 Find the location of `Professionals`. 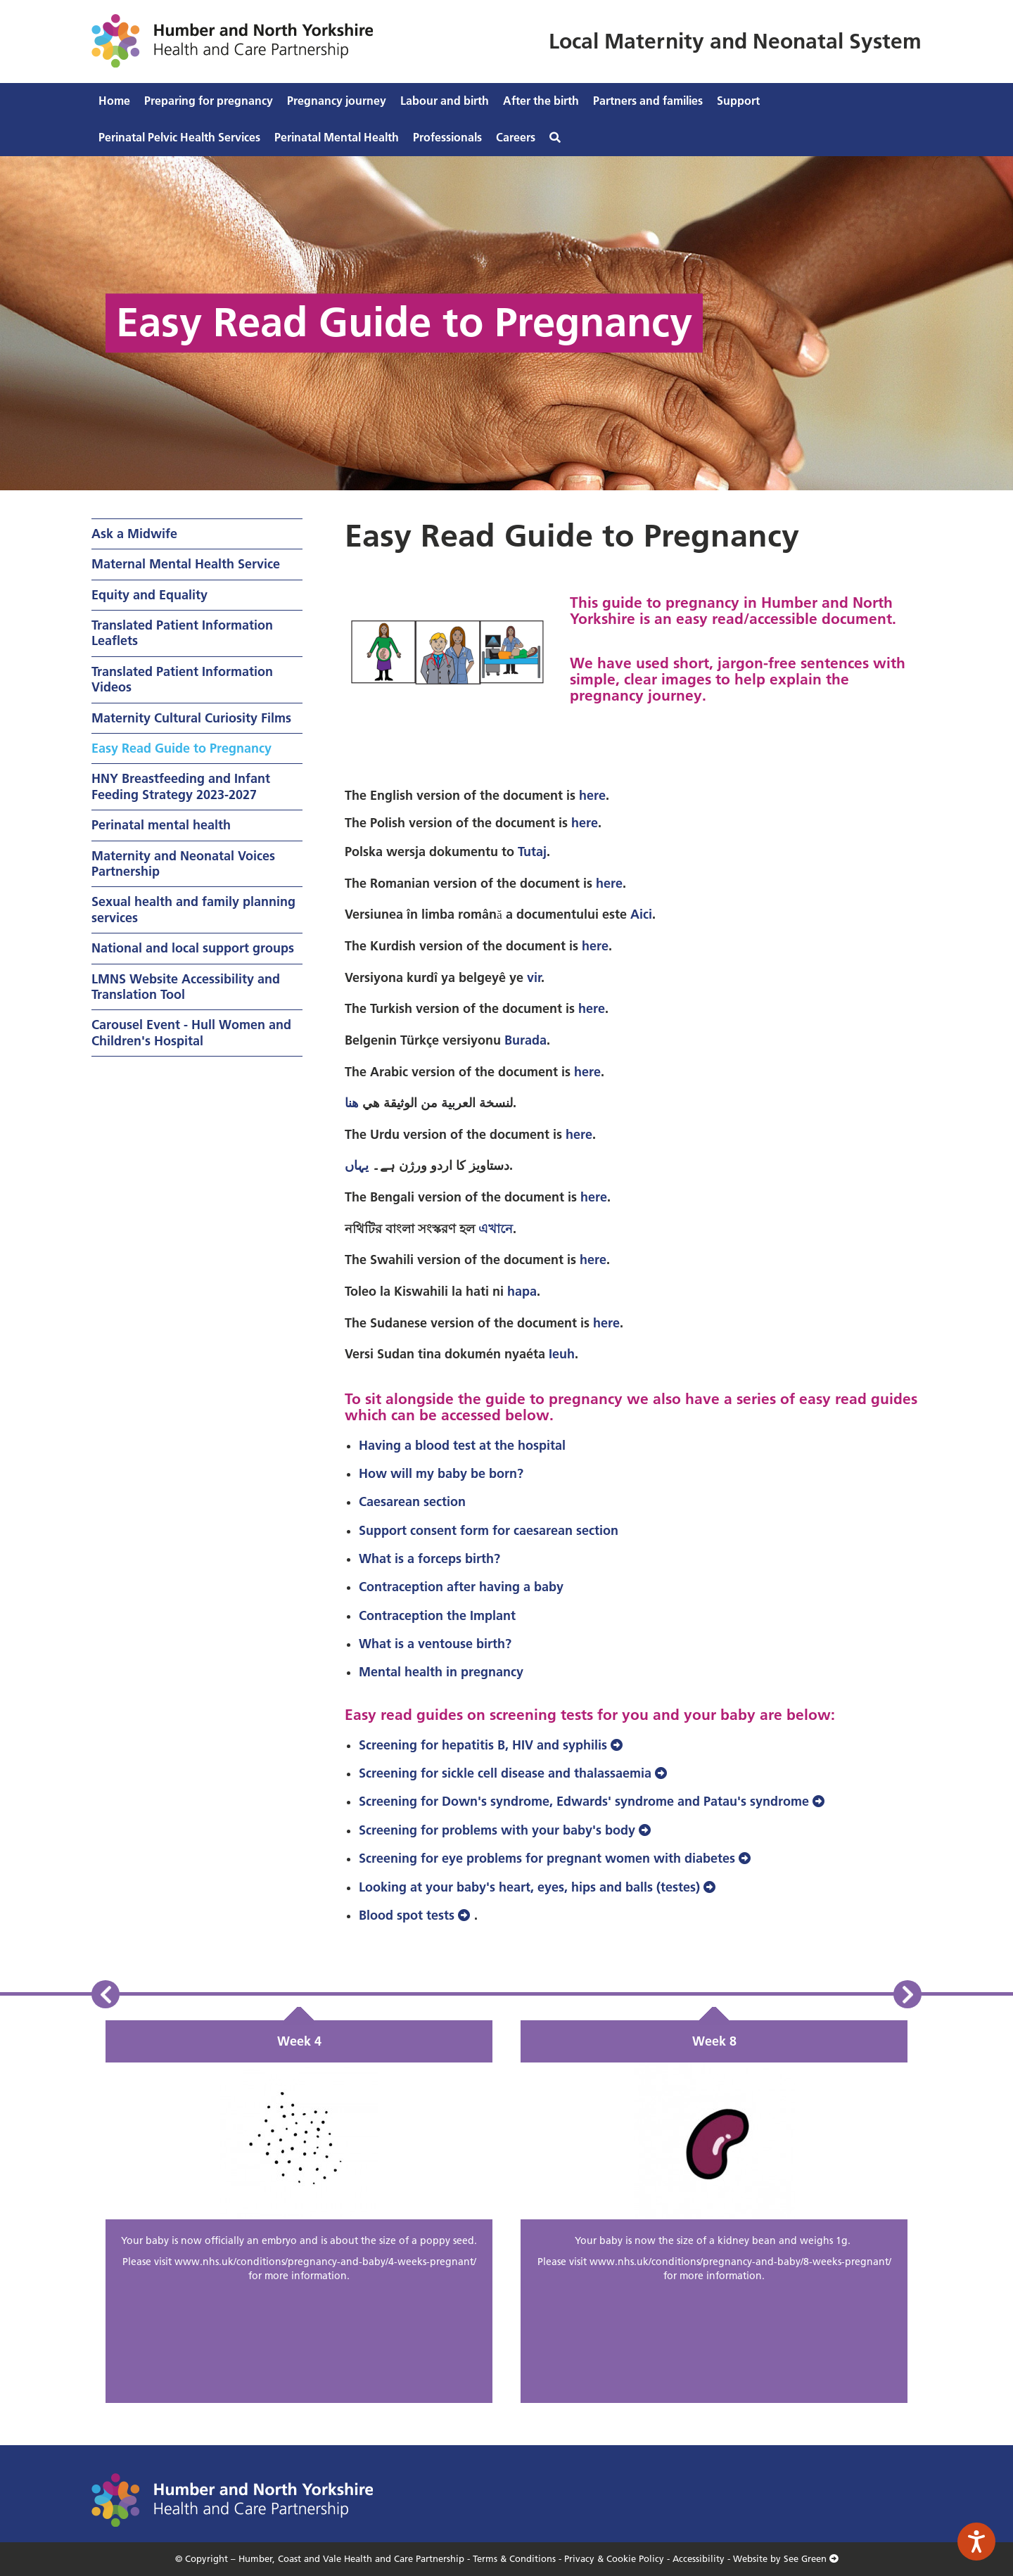

Professionals is located at coordinates (447, 137).